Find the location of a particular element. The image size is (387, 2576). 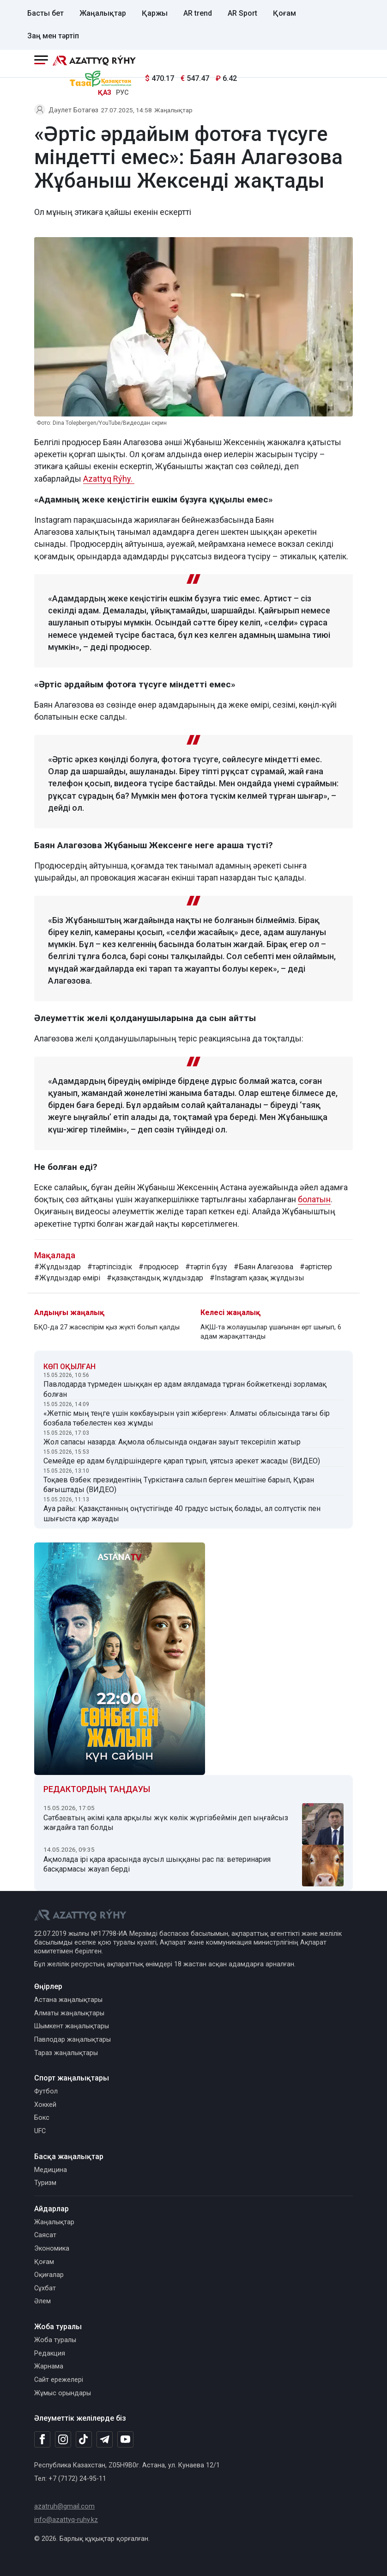

AR trend is located at coordinates (197, 13).